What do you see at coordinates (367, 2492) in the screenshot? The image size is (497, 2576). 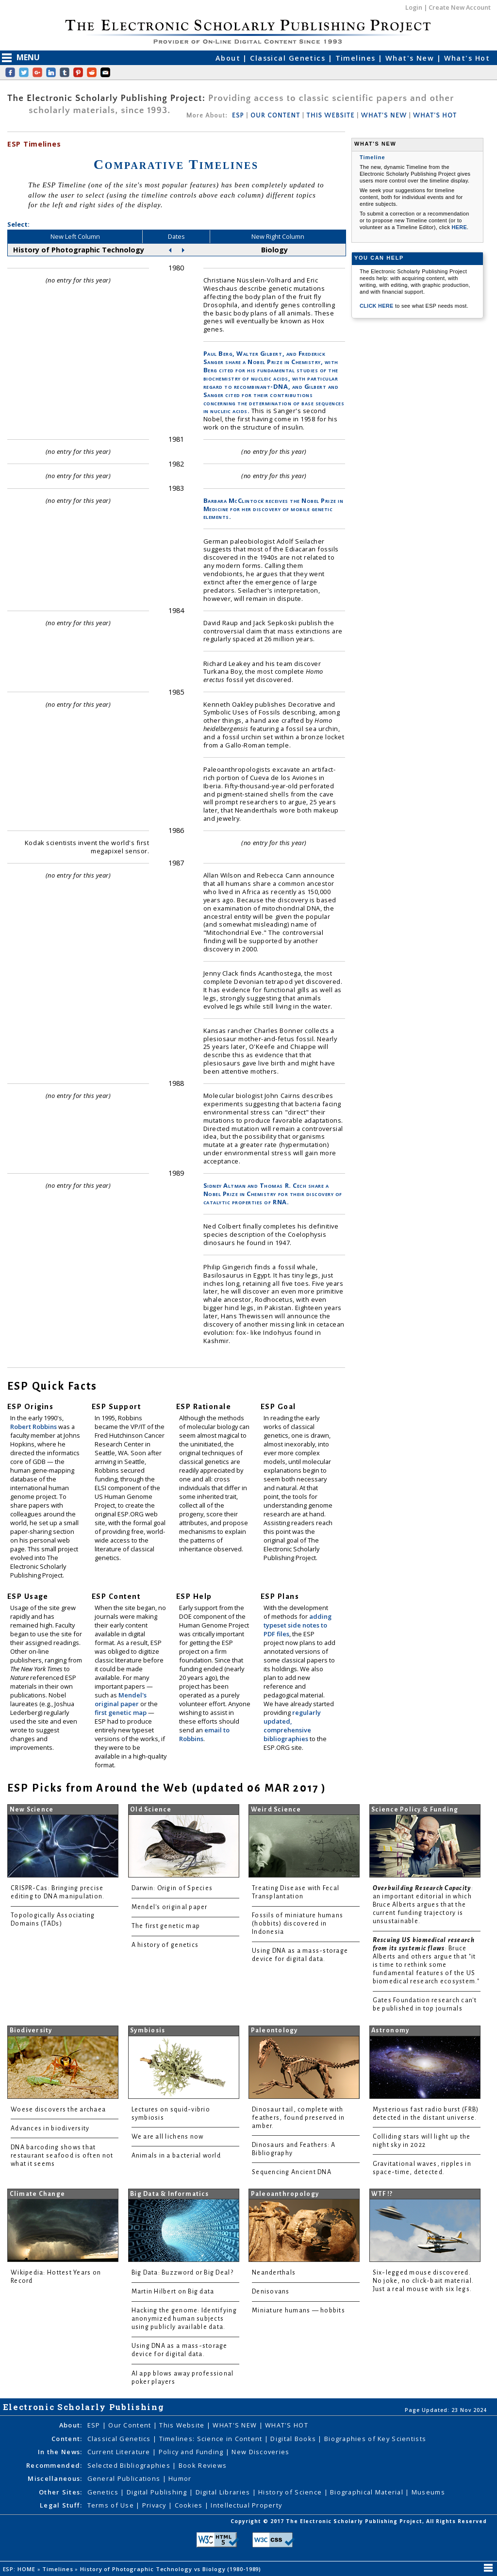 I see `Biographical Material` at bounding box center [367, 2492].